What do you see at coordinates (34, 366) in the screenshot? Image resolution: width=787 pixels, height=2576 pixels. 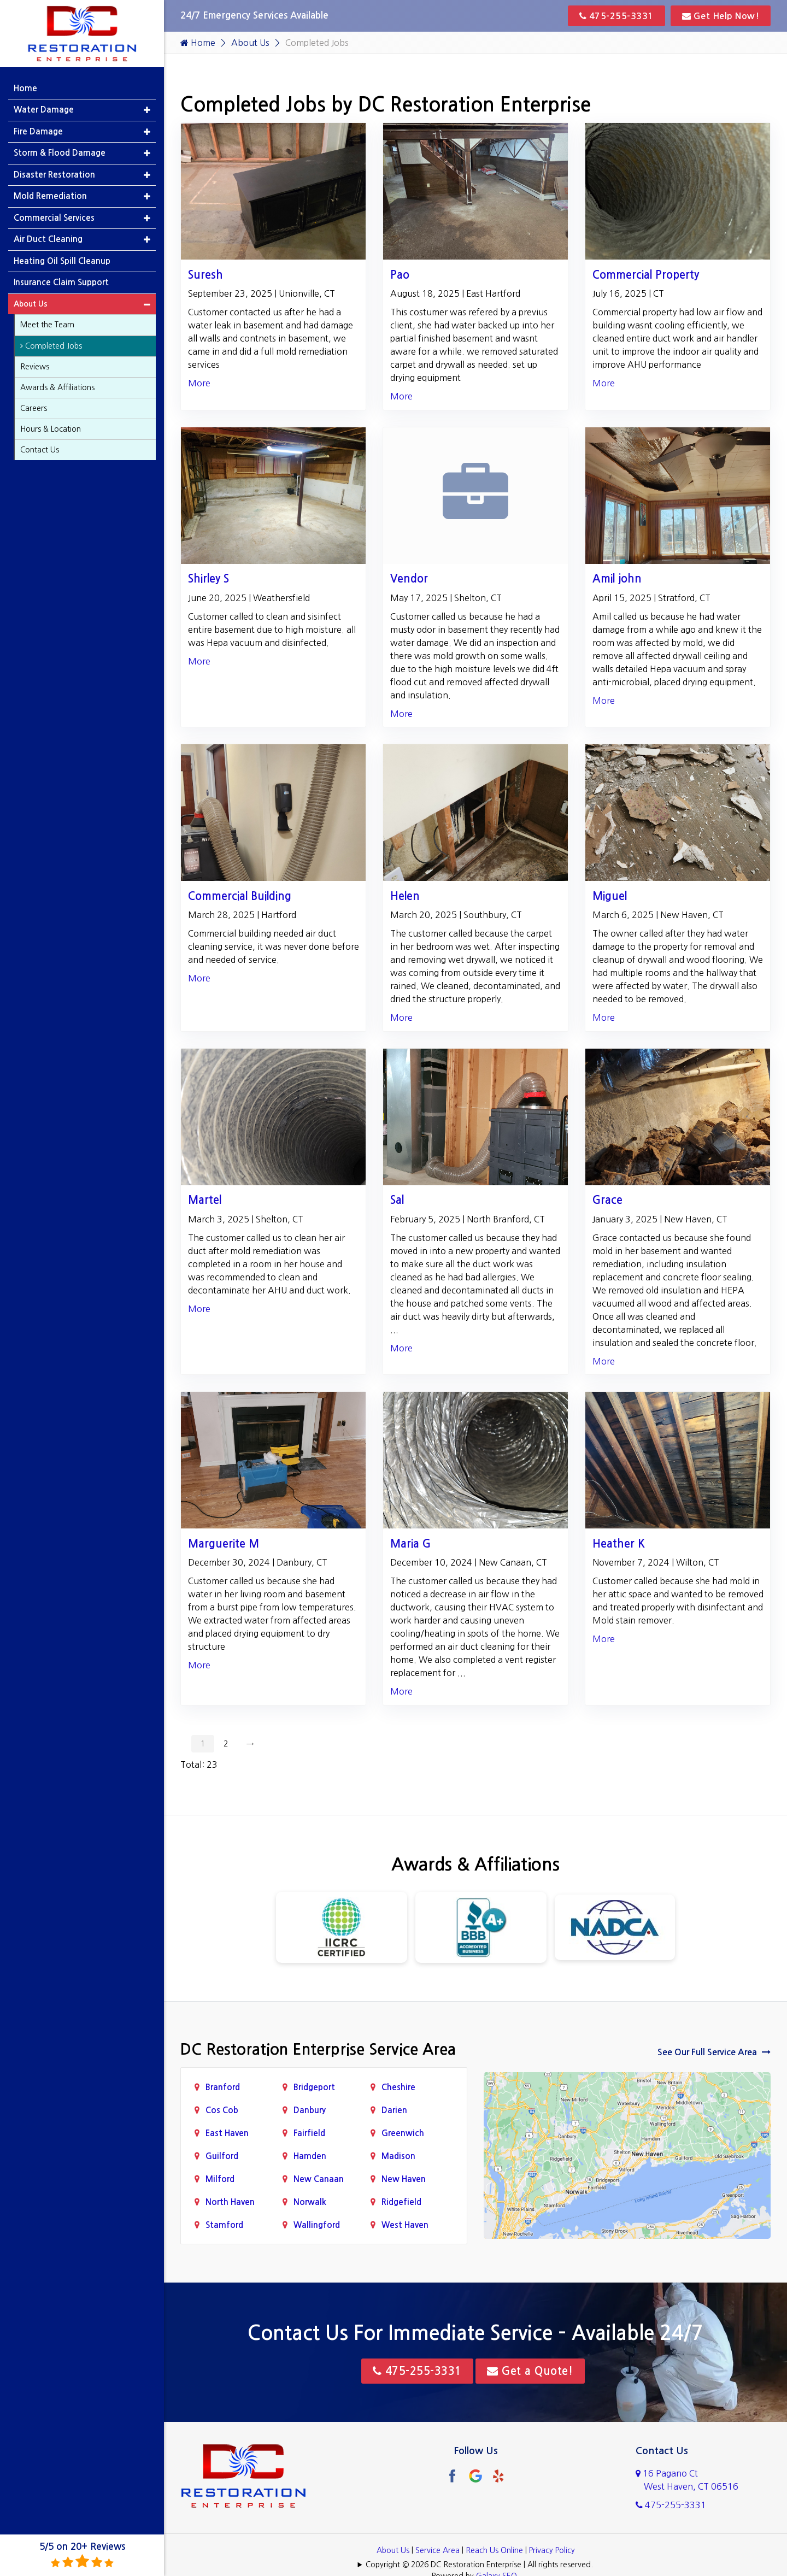 I see `Reviews` at bounding box center [34, 366].